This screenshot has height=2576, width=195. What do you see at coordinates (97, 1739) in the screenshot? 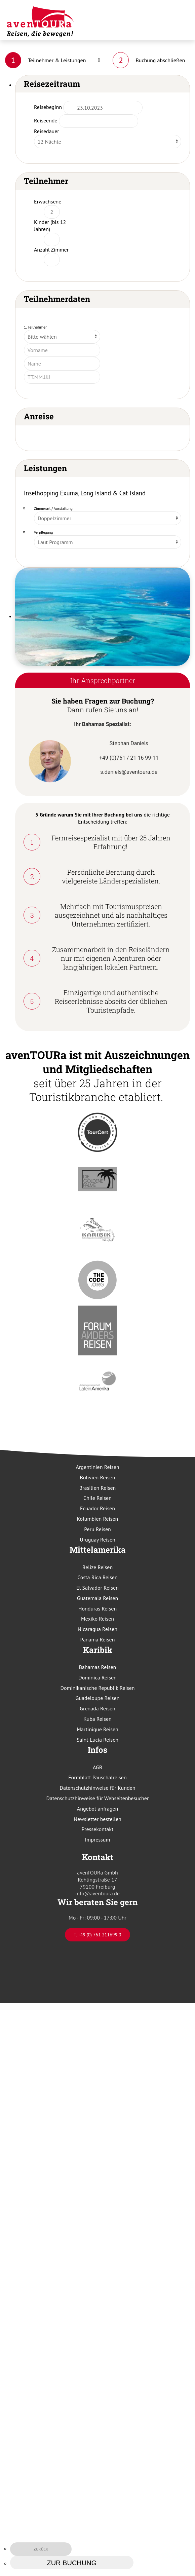
I see `Saint Lucia Reisen` at bounding box center [97, 1739].